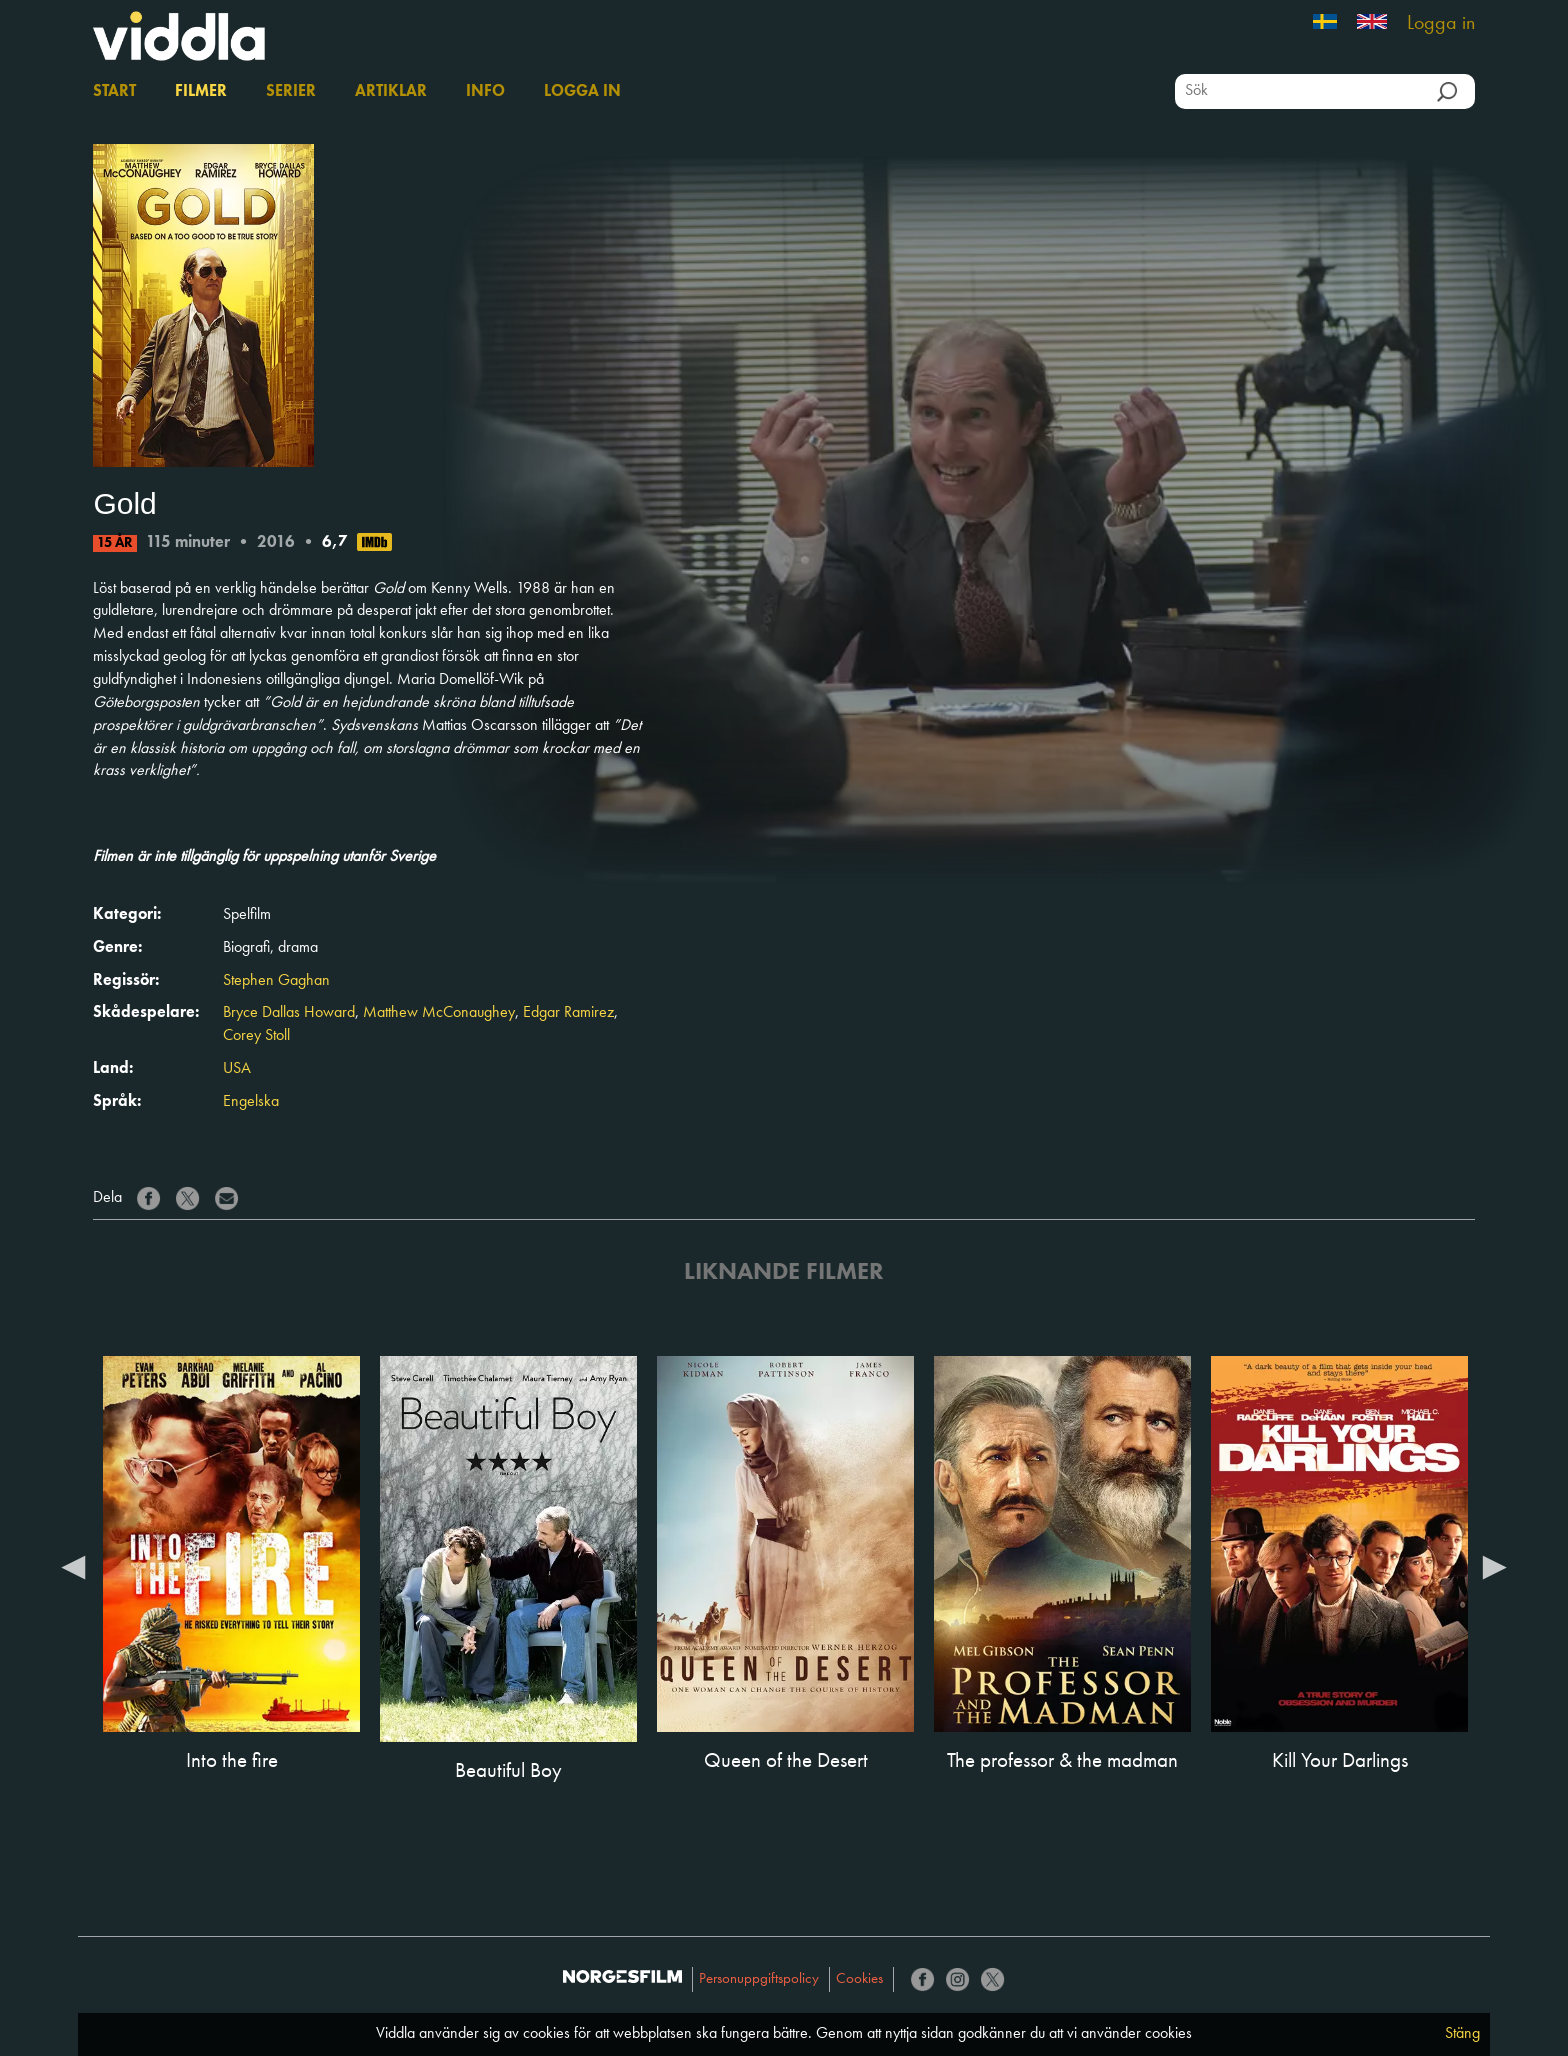  Describe the element at coordinates (485, 92) in the screenshot. I see `Info` at that location.